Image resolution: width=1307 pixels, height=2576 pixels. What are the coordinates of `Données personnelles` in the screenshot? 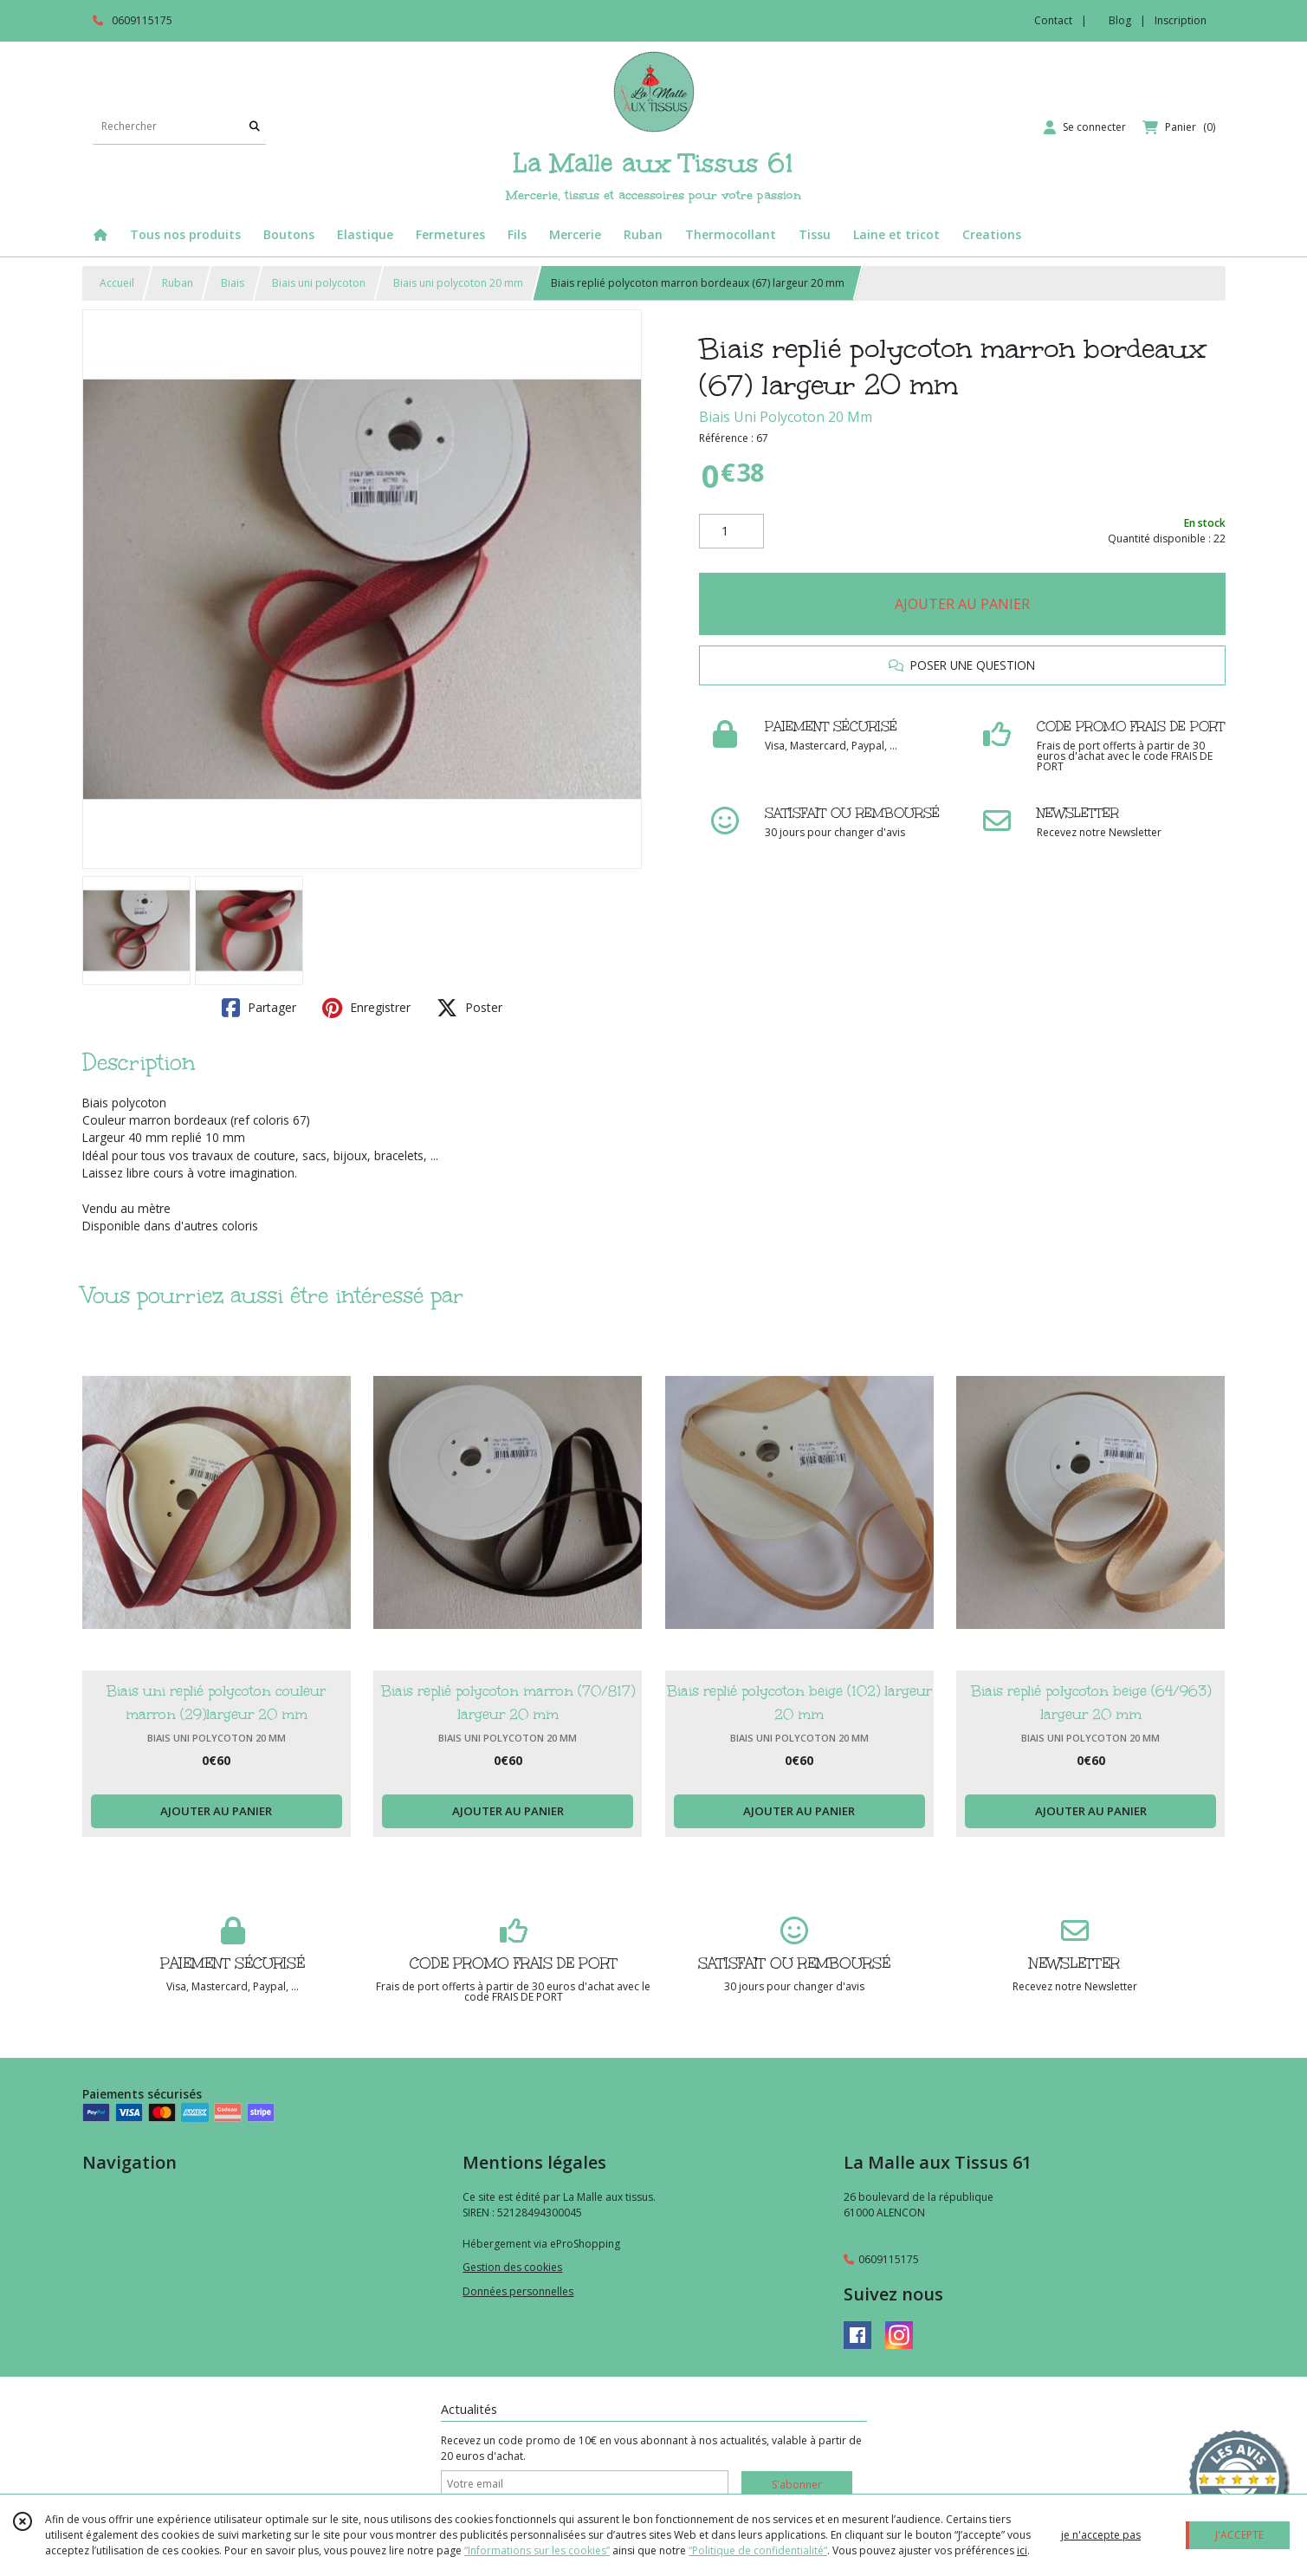 It's located at (518, 2291).